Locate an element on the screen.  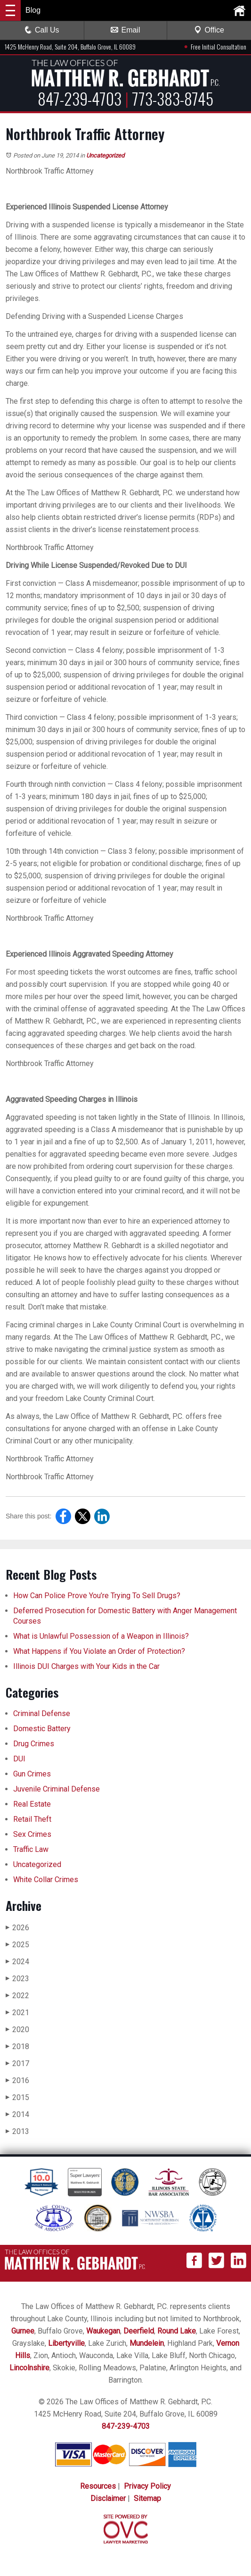
Libertyville is located at coordinates (66, 2343).